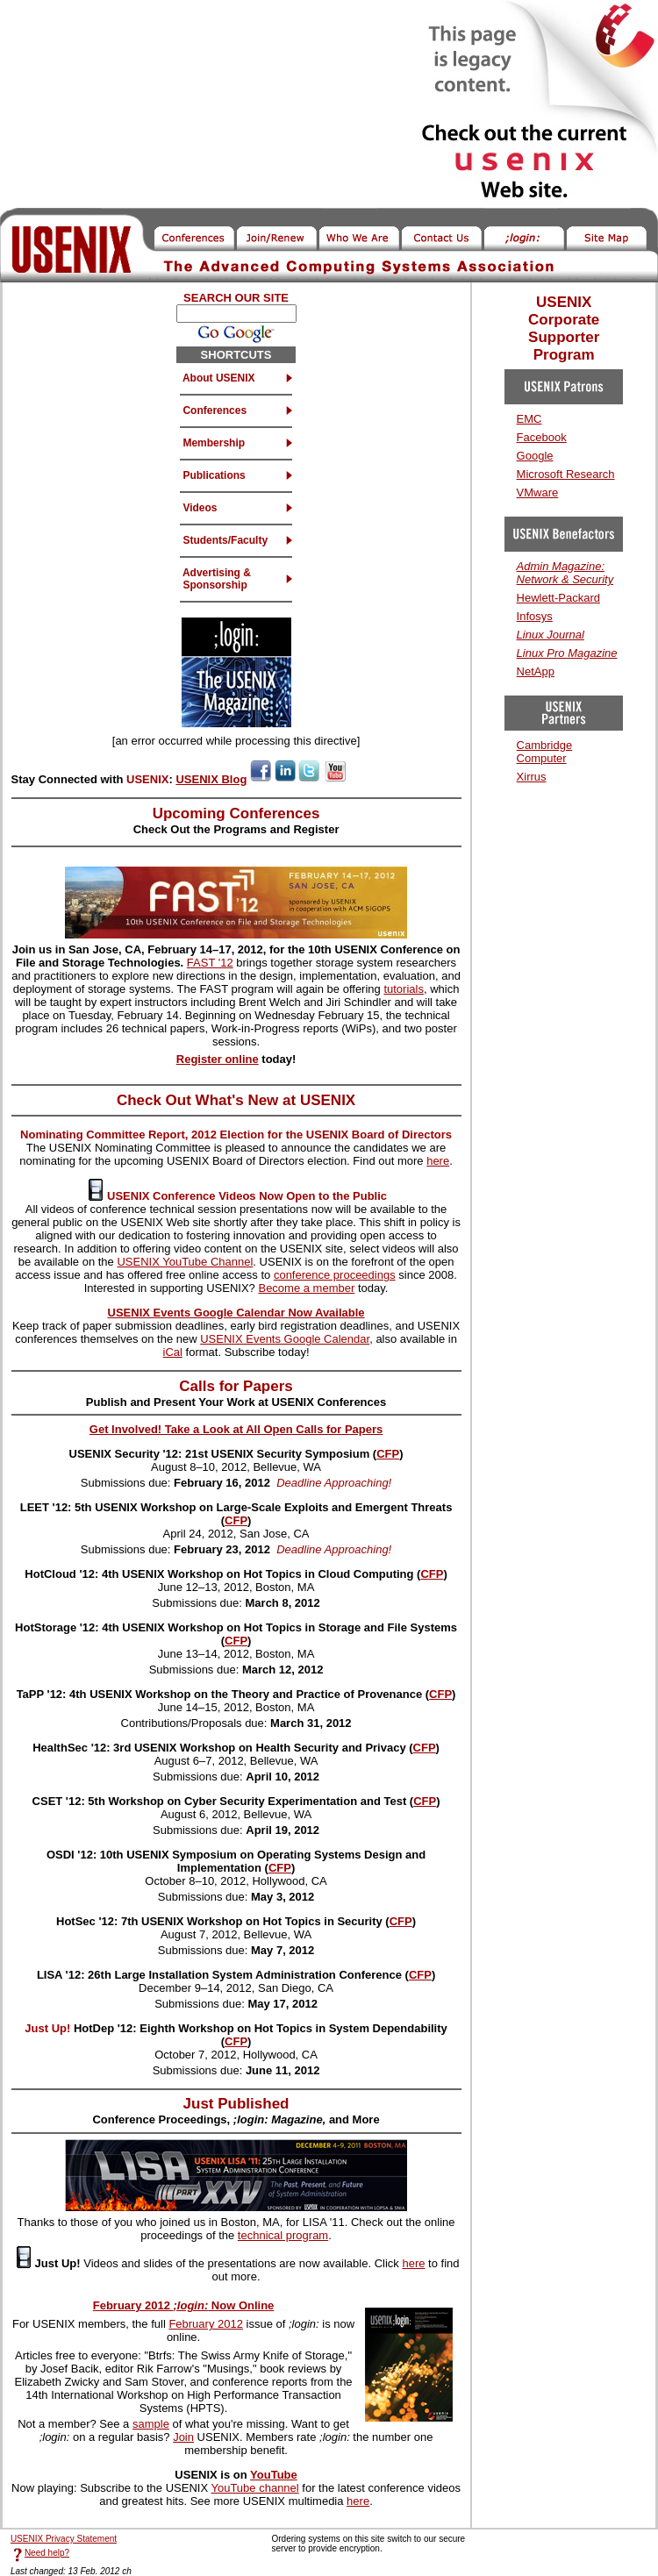  Describe the element at coordinates (184, 2305) in the screenshot. I see `February 2012 Now Online` at that location.